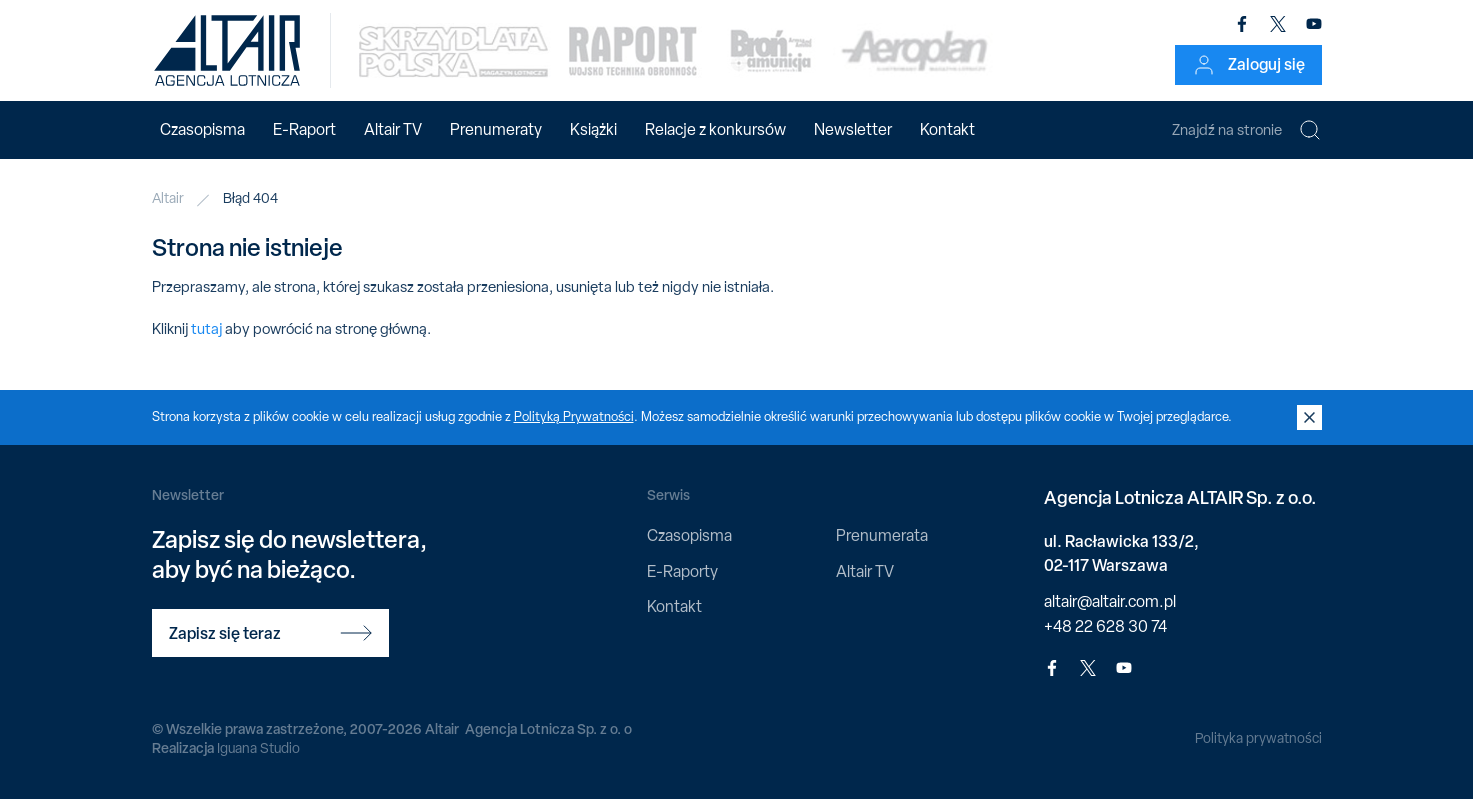 The height and width of the screenshot is (799, 1473). What do you see at coordinates (258, 748) in the screenshot?
I see `Iguana Studio` at bounding box center [258, 748].